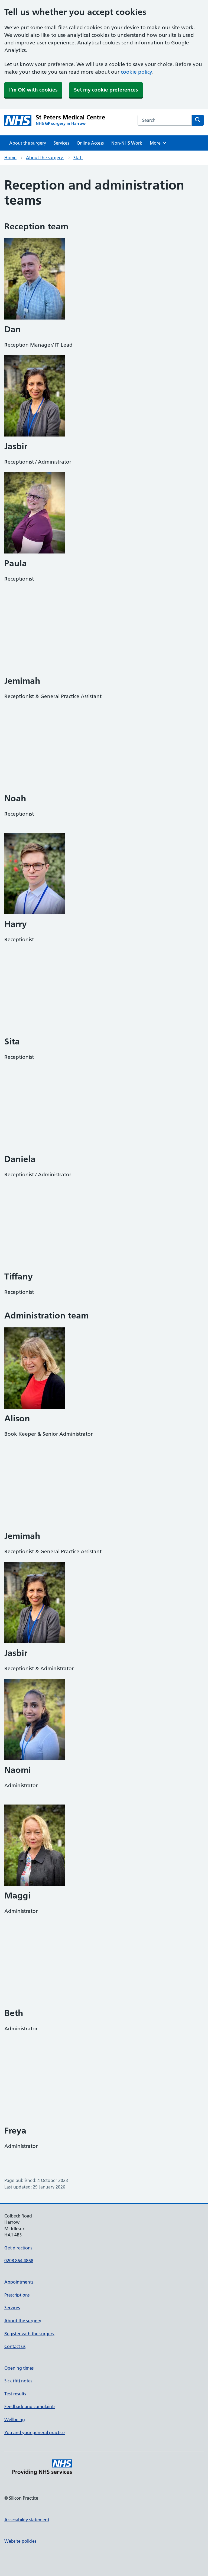 The image size is (208, 2576). I want to click on Non-NHS Work, so click(126, 143).